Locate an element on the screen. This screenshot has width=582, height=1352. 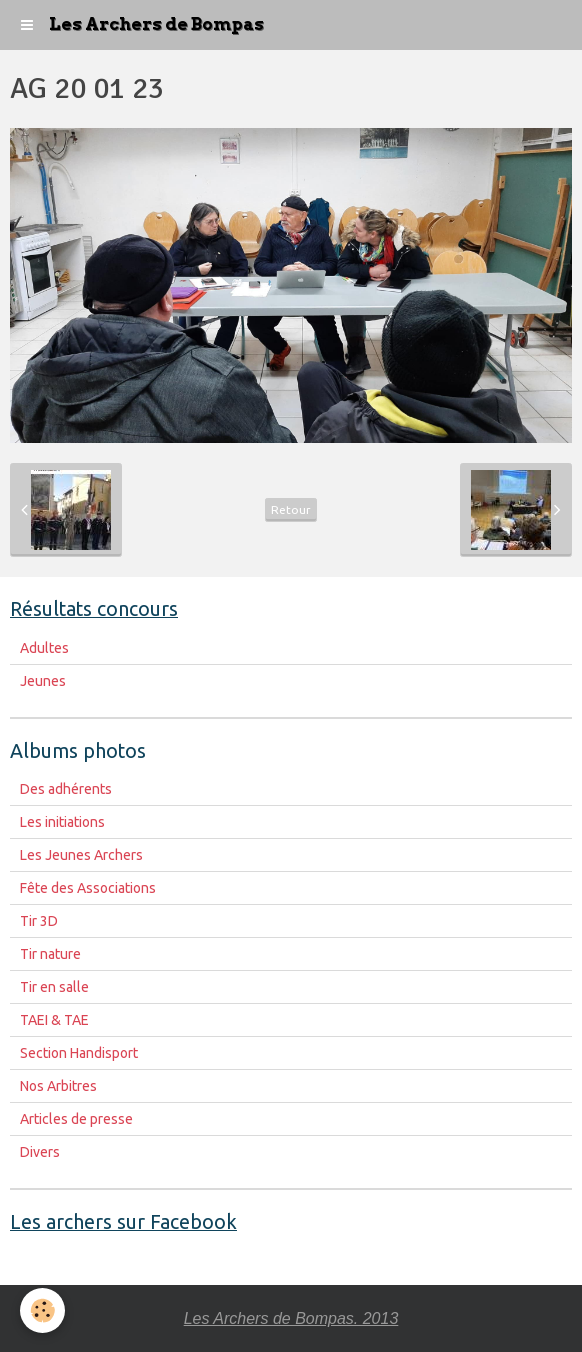
Nos Arbitres is located at coordinates (58, 1086).